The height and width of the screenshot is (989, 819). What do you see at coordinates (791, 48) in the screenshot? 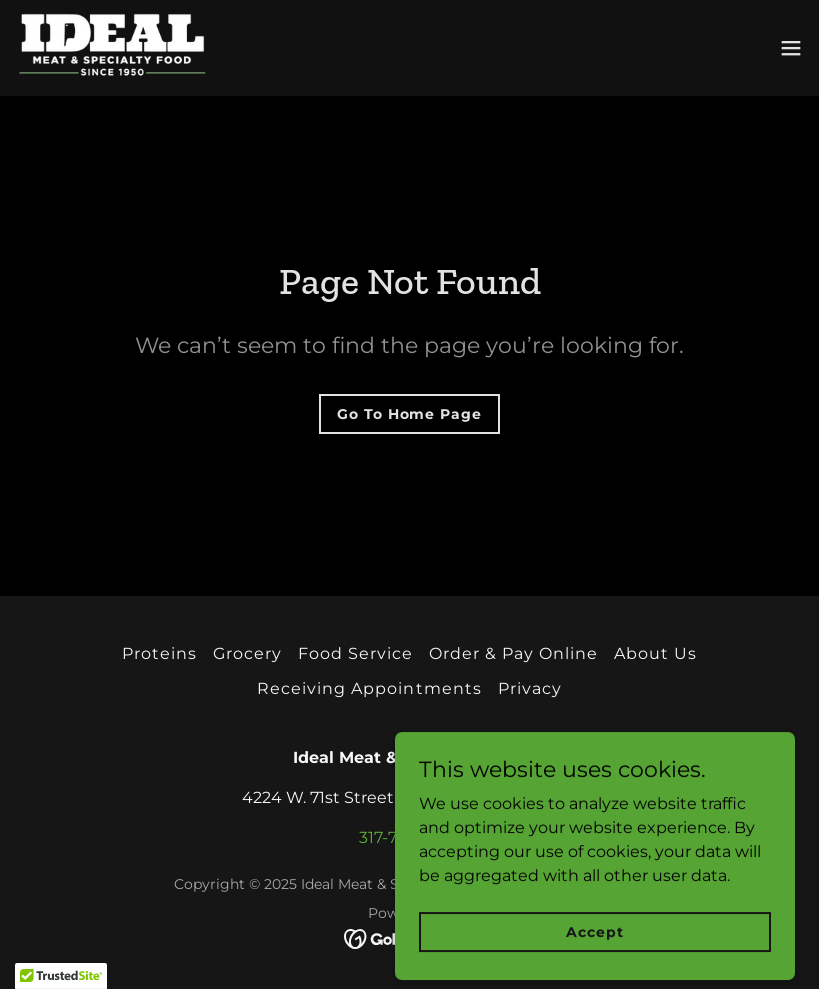
I see `[button]` at bounding box center [791, 48].